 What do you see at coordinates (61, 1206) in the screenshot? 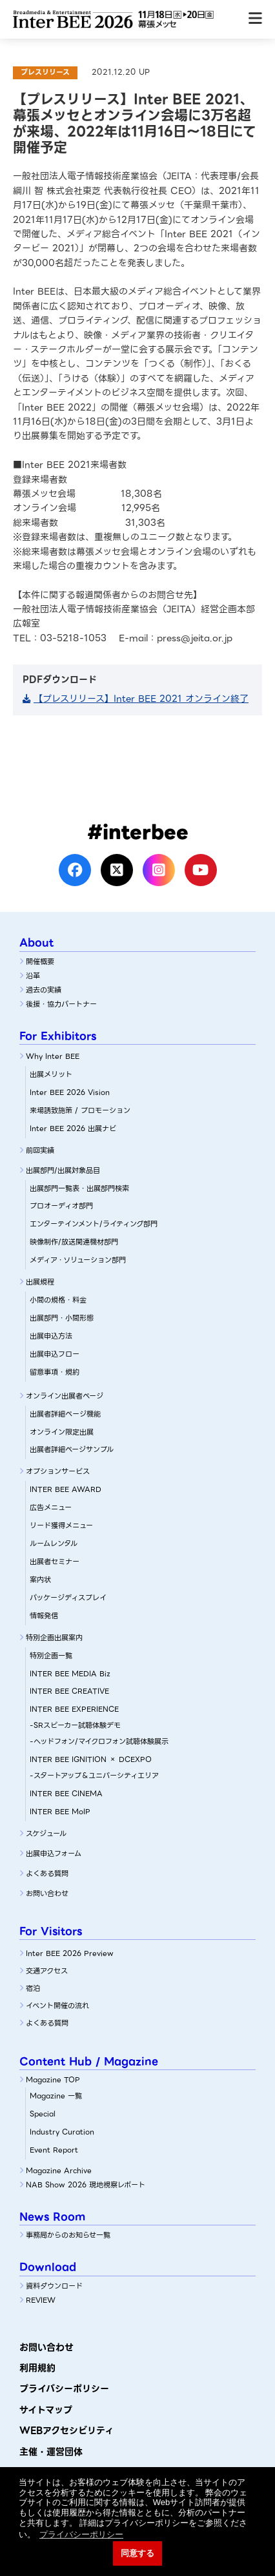
I see `プロオーディオ部門` at bounding box center [61, 1206].